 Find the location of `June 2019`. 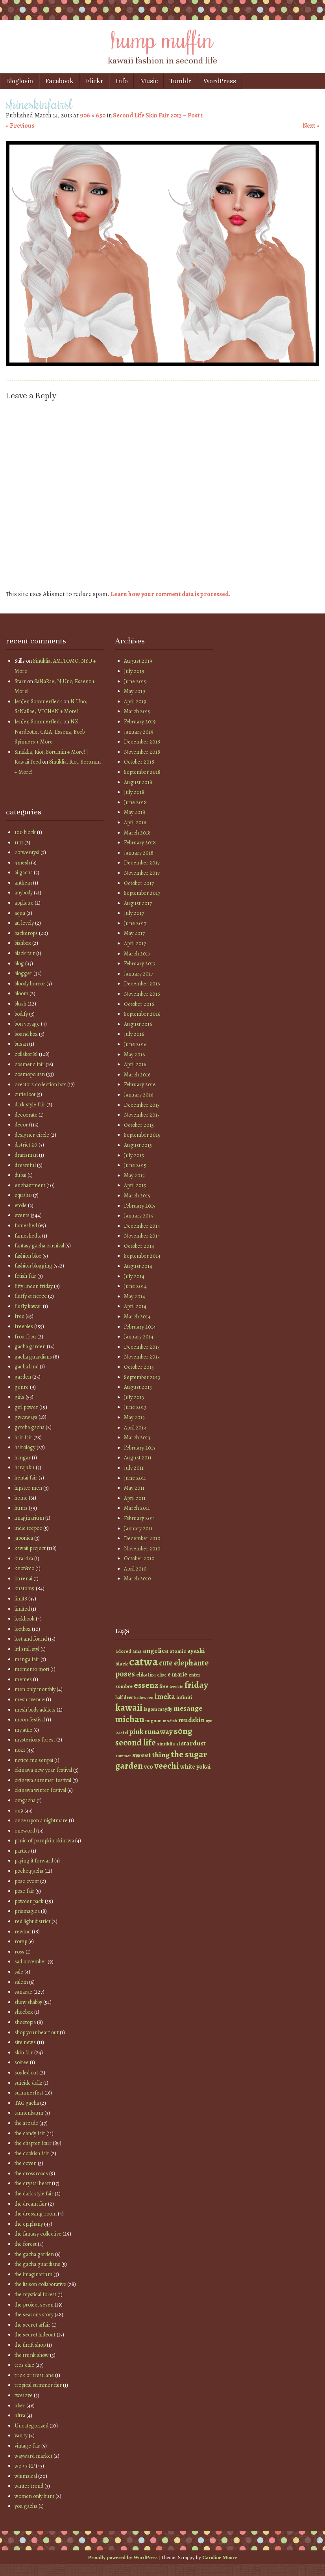

June 2019 is located at coordinates (135, 681).